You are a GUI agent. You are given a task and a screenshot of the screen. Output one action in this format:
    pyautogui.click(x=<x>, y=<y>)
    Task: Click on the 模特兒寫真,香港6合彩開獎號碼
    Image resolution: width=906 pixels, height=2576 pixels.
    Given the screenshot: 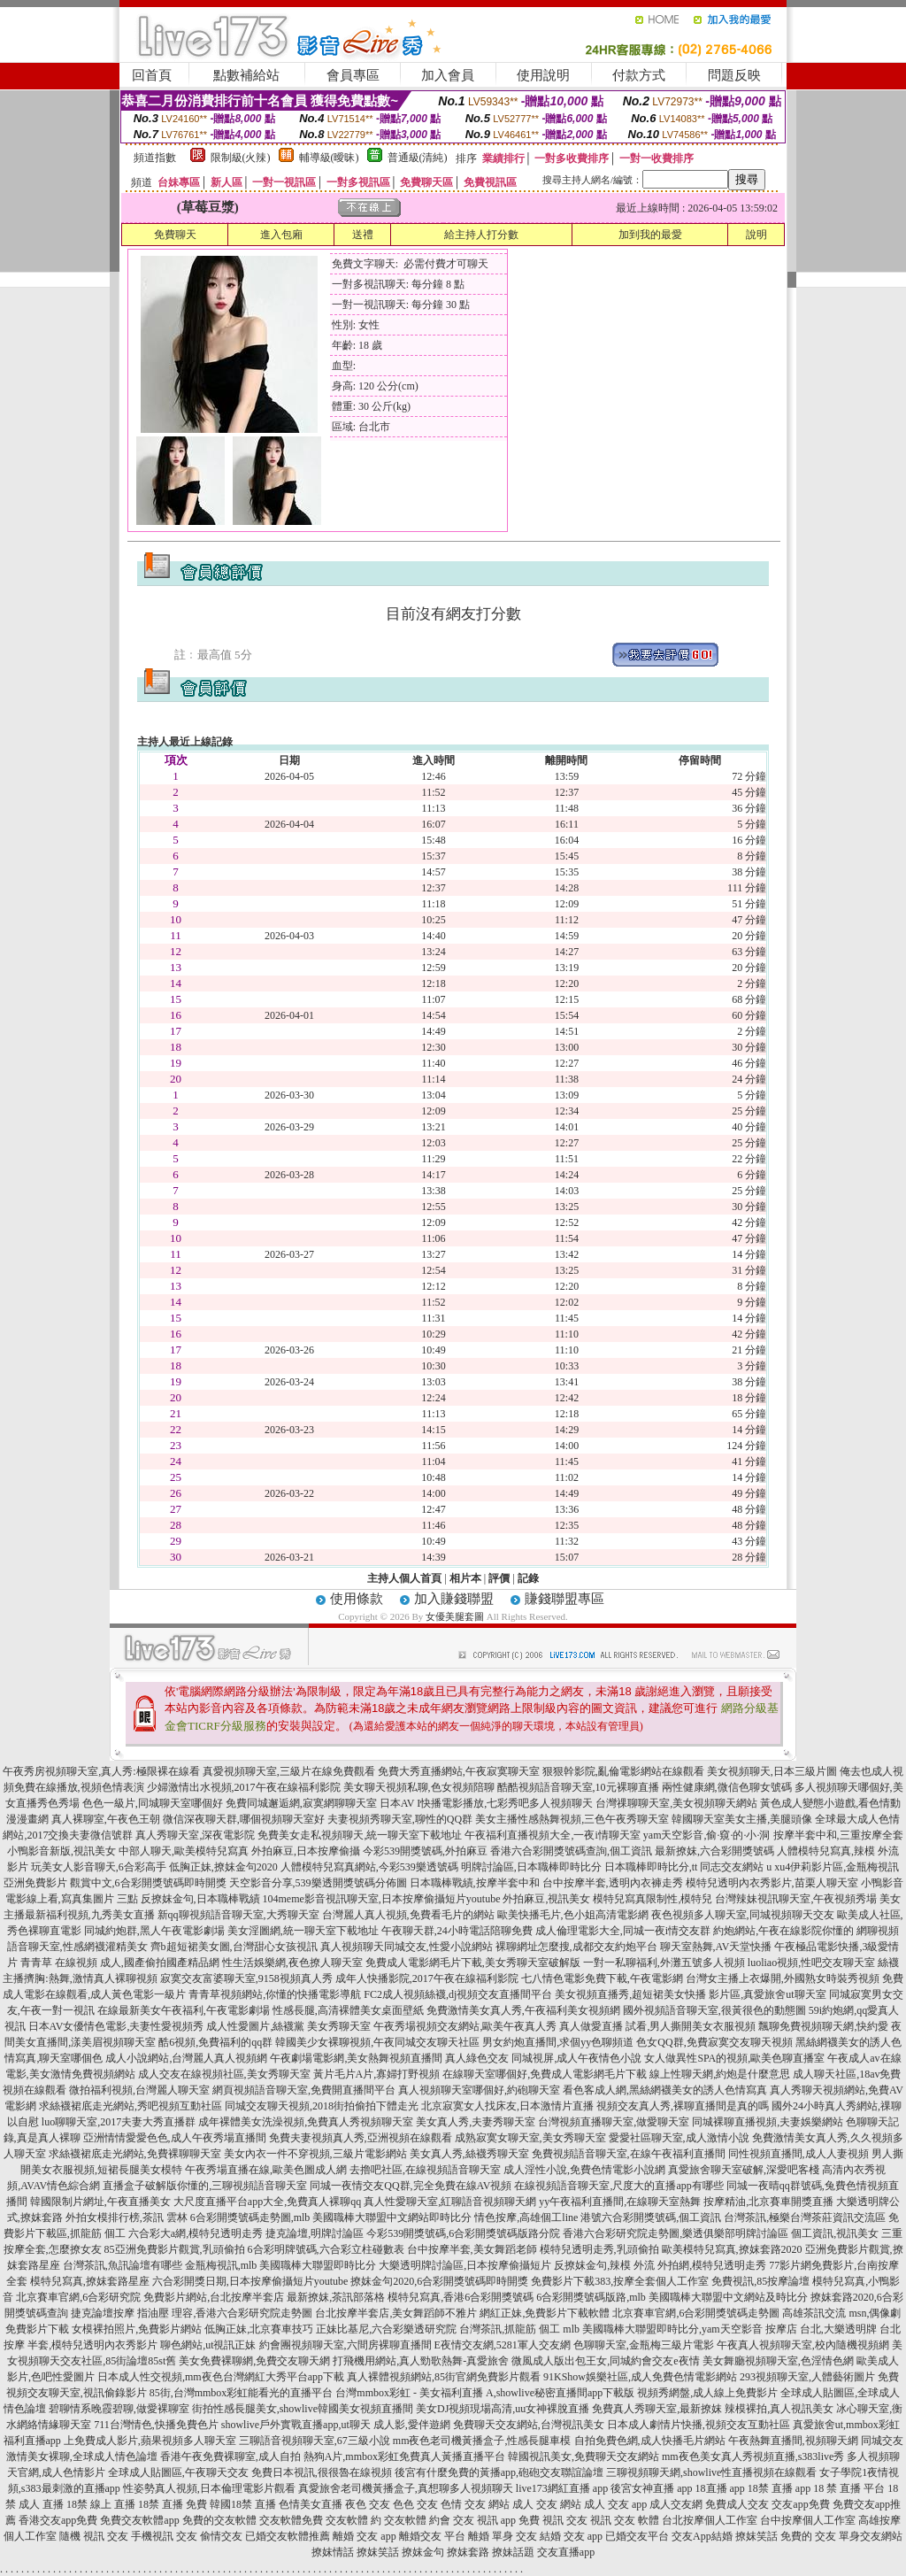 What is the action you would take?
    pyautogui.click(x=461, y=2297)
    